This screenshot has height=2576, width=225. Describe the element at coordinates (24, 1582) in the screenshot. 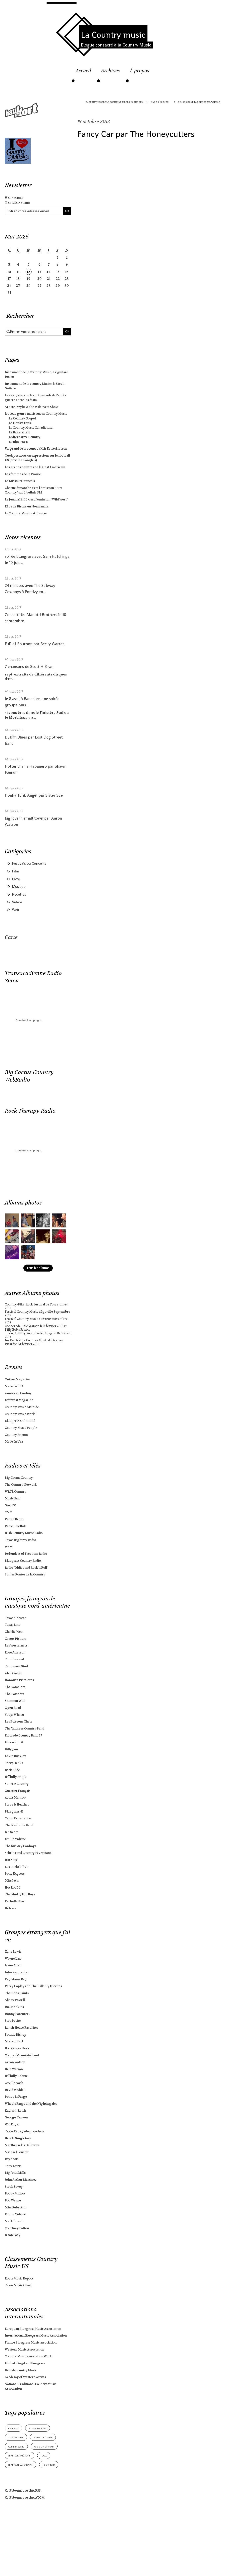

I see `Texas Highway Radio` at that location.